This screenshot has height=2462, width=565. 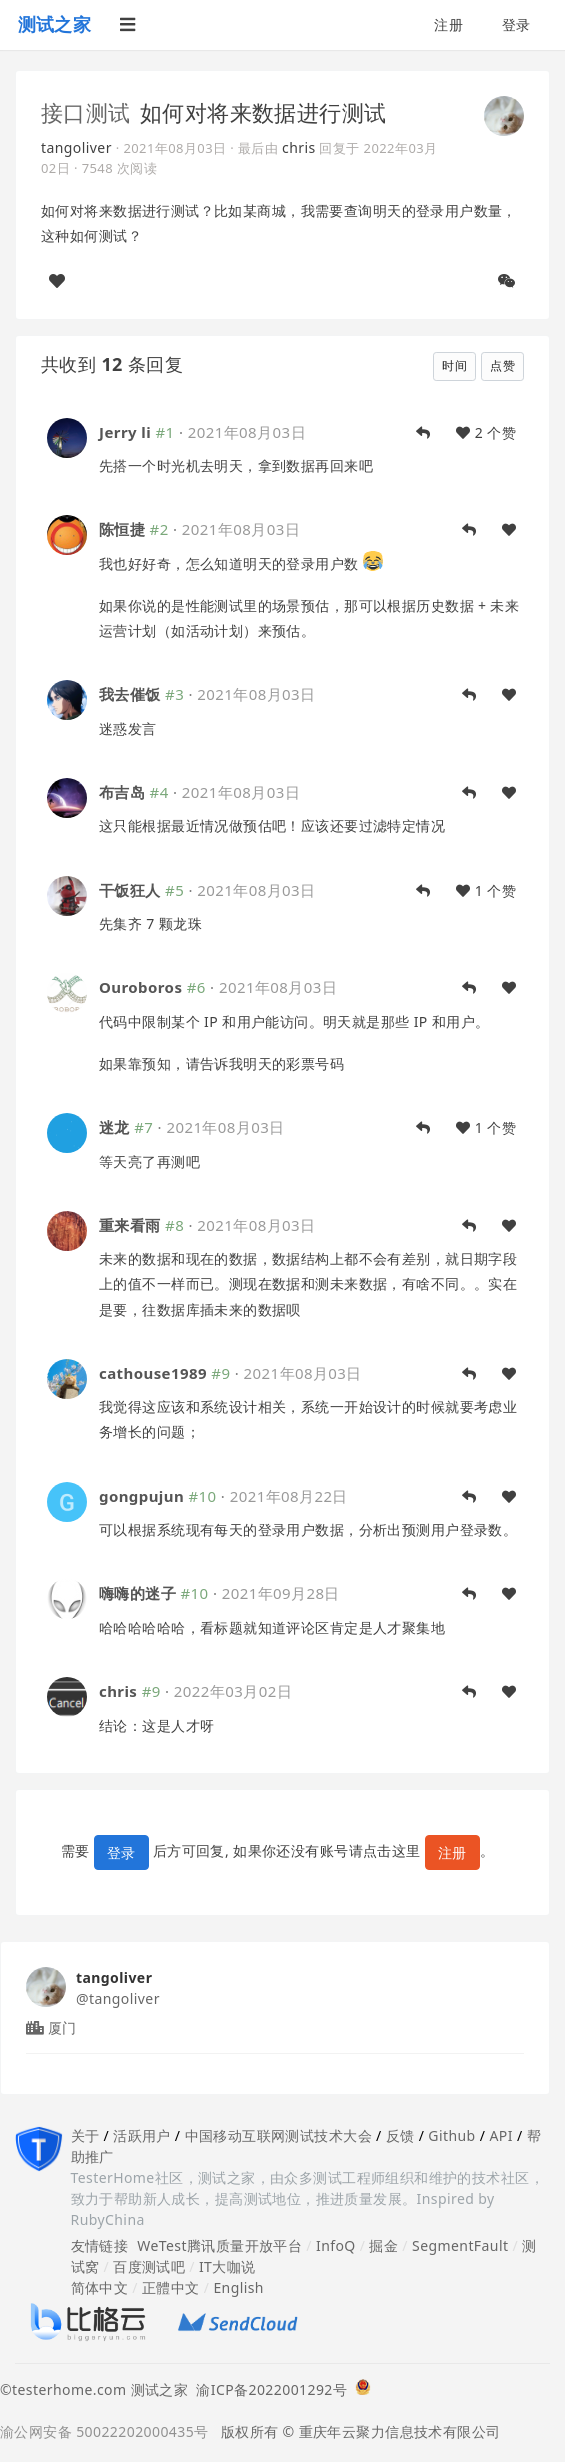 I want to click on API, so click(x=500, y=2135).